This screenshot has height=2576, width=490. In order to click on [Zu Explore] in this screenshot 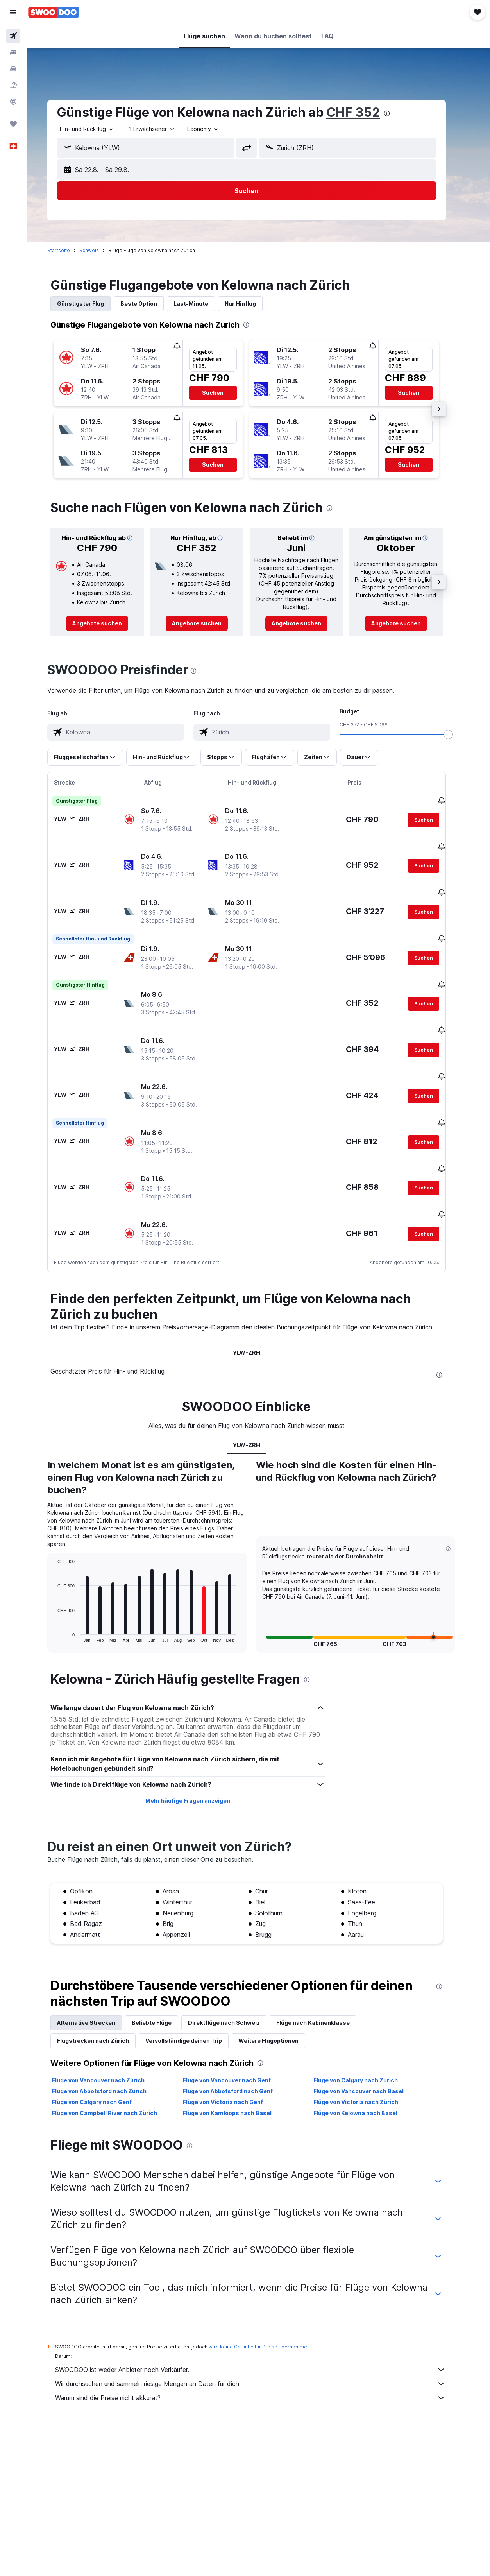, I will do `click(13, 101)`.